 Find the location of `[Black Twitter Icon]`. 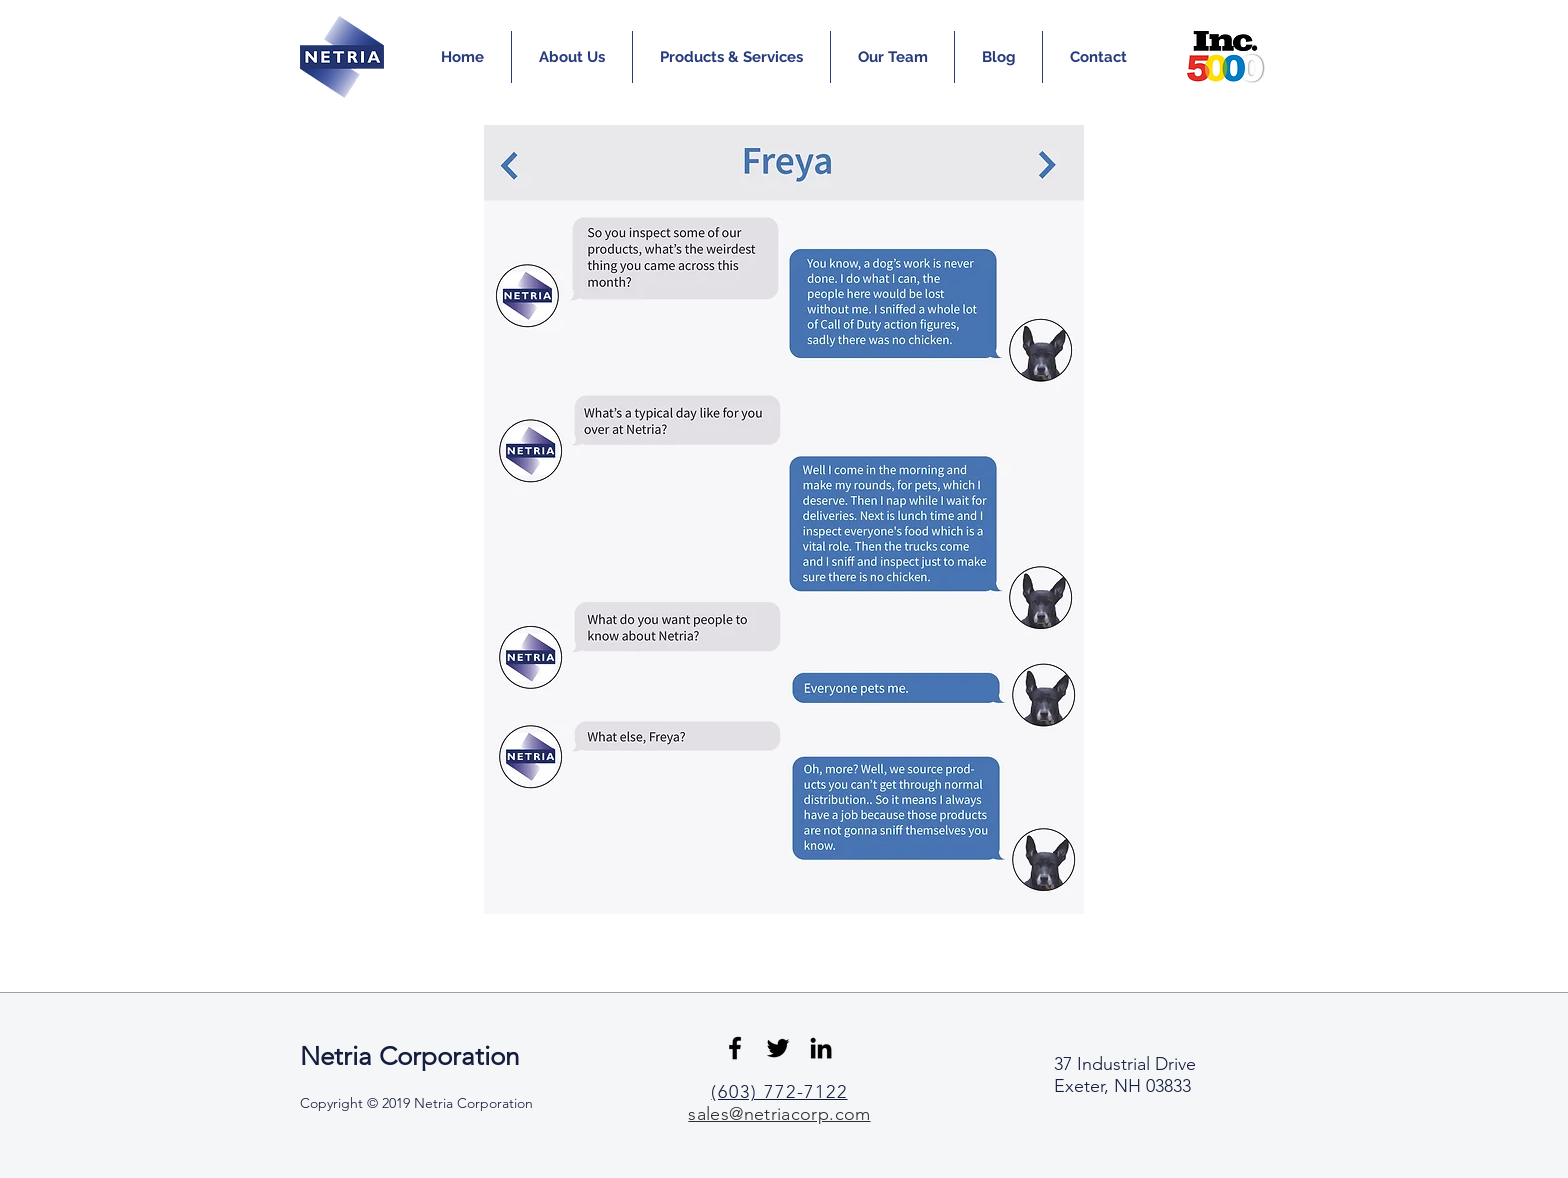

[Black Twitter Icon] is located at coordinates (778, 1048).